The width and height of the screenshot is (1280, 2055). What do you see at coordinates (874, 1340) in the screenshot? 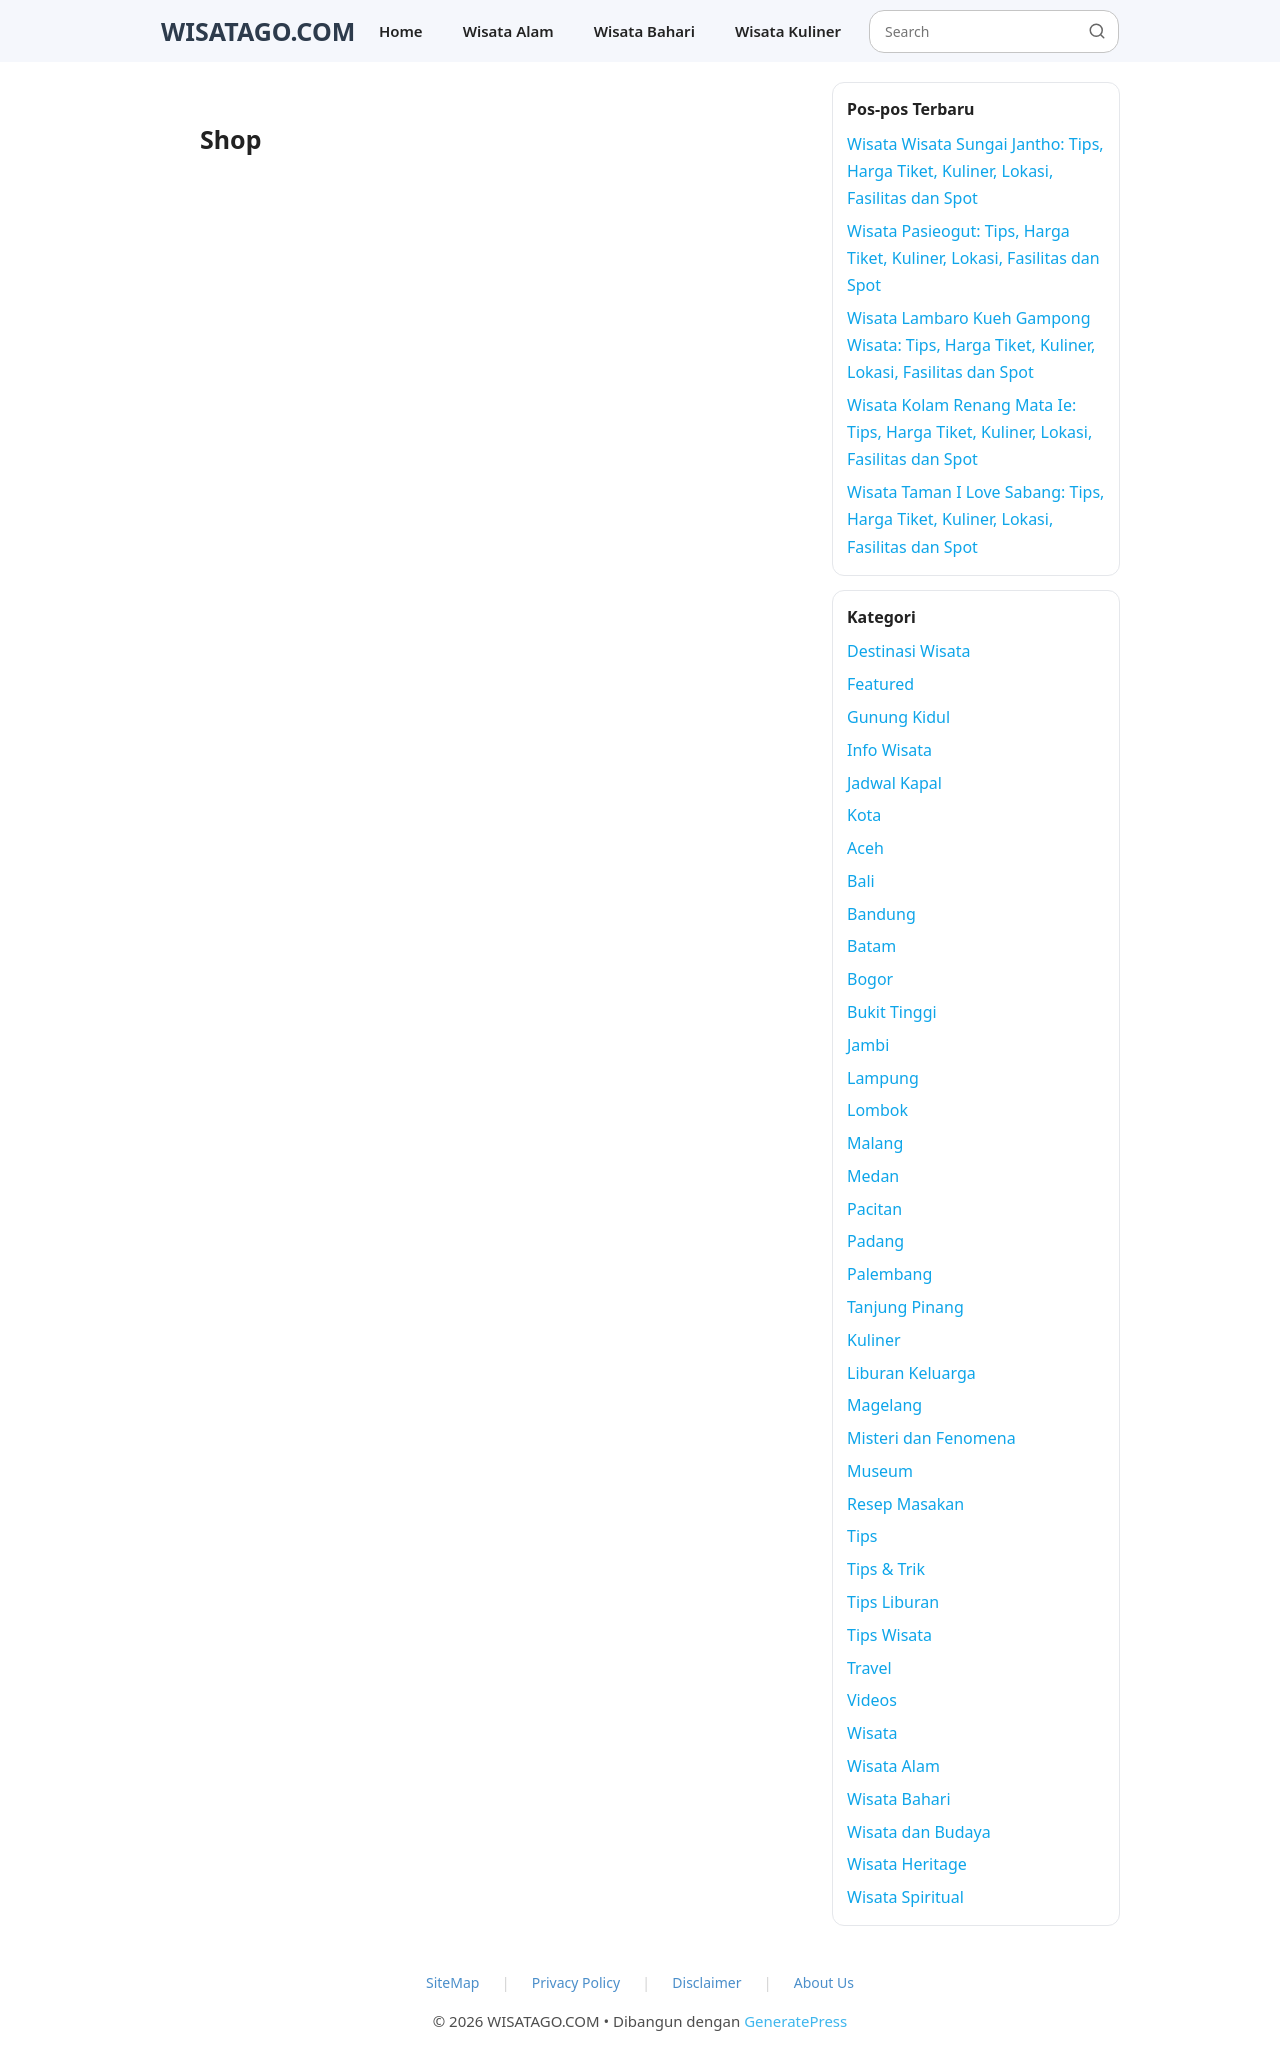
I see `Kuliner` at bounding box center [874, 1340].